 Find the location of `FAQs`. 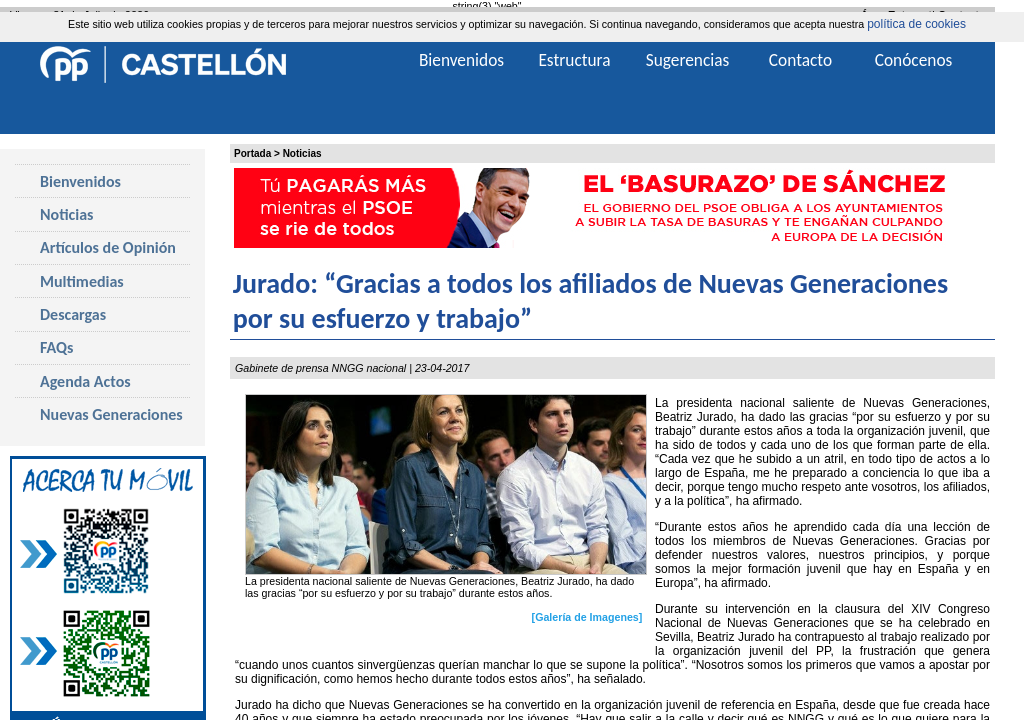

FAQs is located at coordinates (56, 347).